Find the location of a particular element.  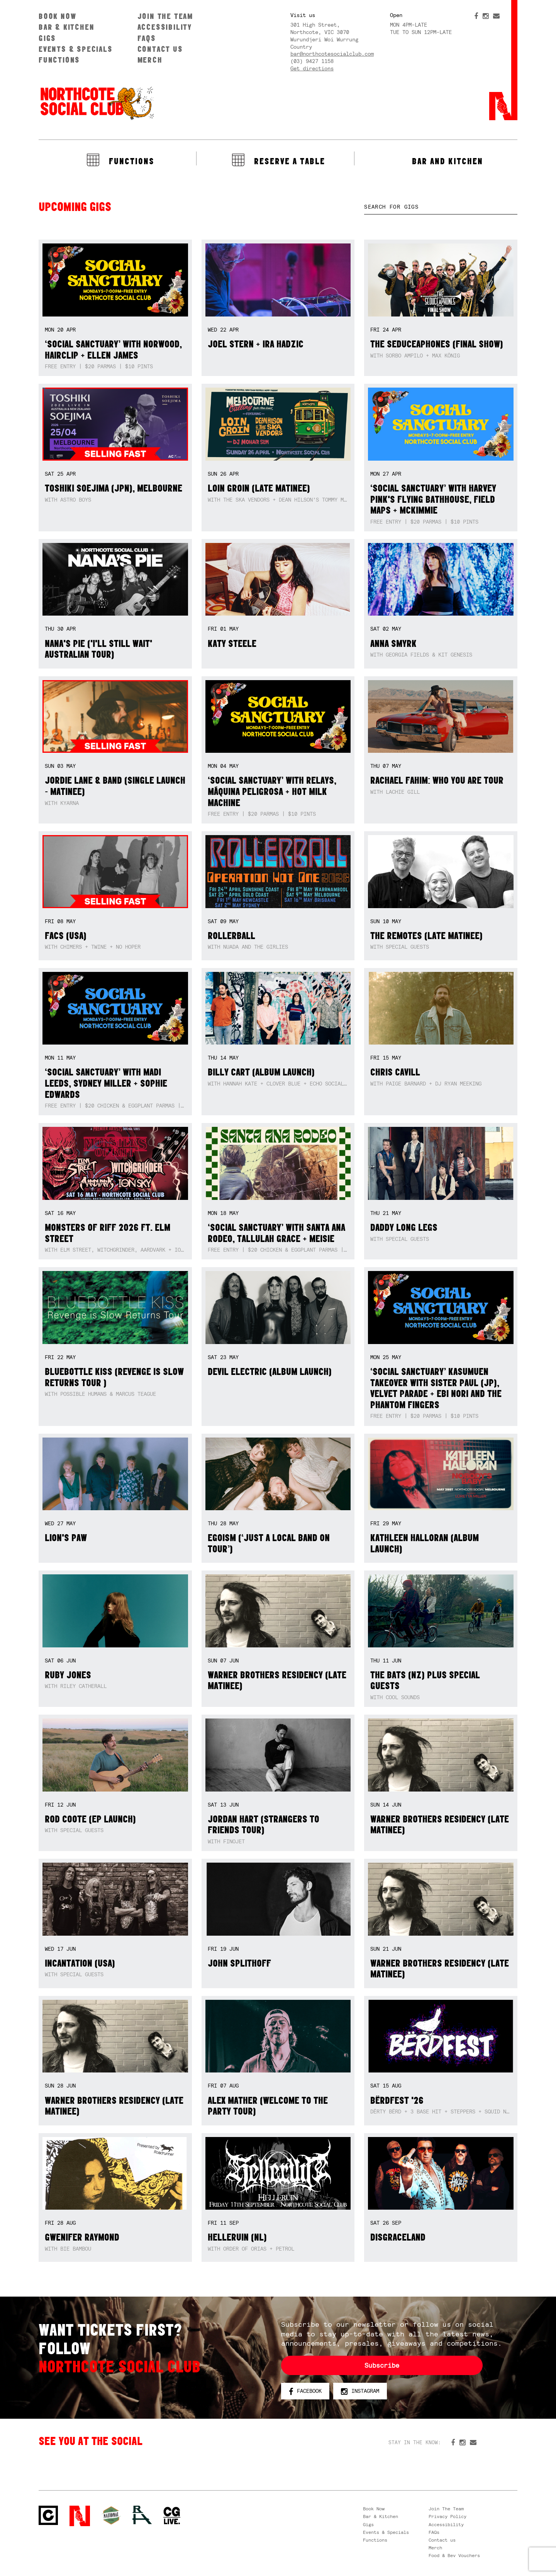

CG Live is located at coordinates (171, 2516).